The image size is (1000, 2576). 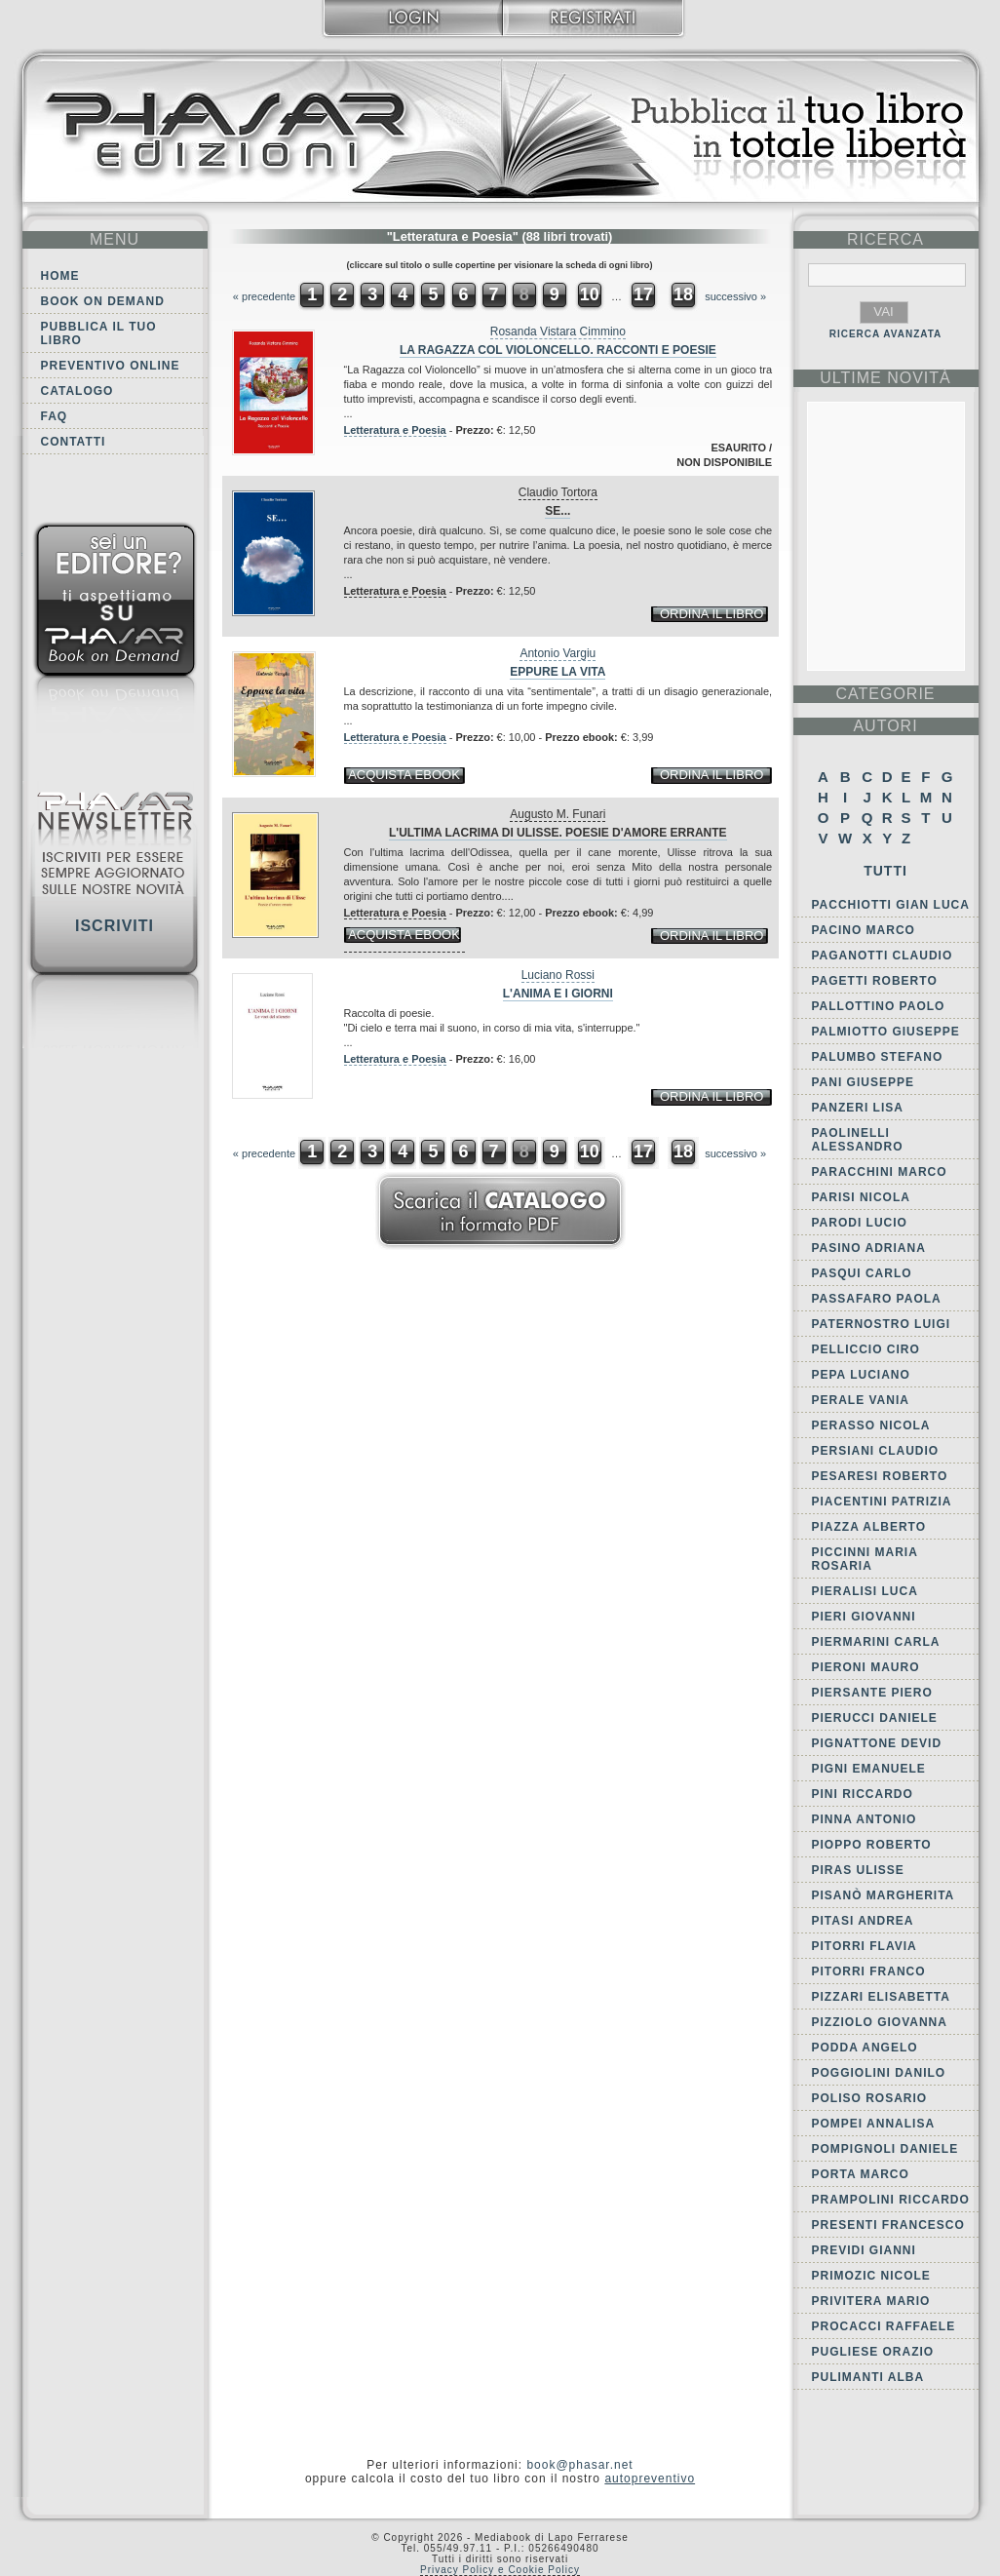 I want to click on Parodi Lucio, so click(x=859, y=1222).